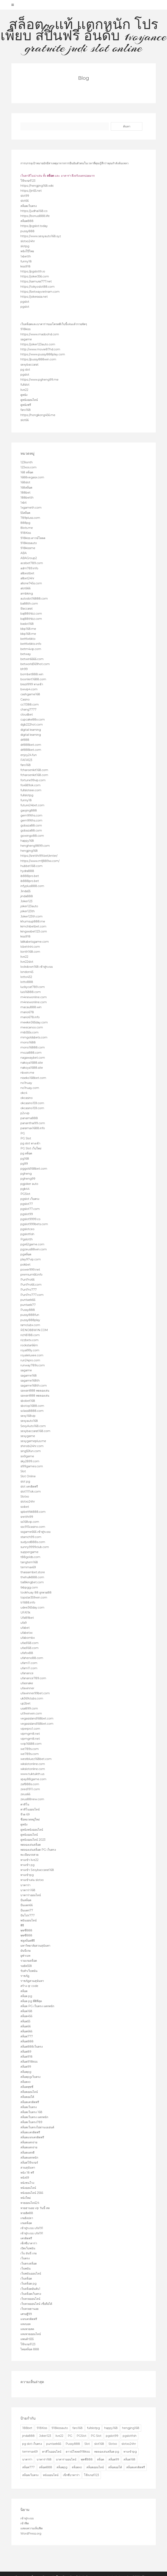  Describe the element at coordinates (27, 2428) in the screenshot. I see `188bet [188bet (4 รายการ)]` at that location.